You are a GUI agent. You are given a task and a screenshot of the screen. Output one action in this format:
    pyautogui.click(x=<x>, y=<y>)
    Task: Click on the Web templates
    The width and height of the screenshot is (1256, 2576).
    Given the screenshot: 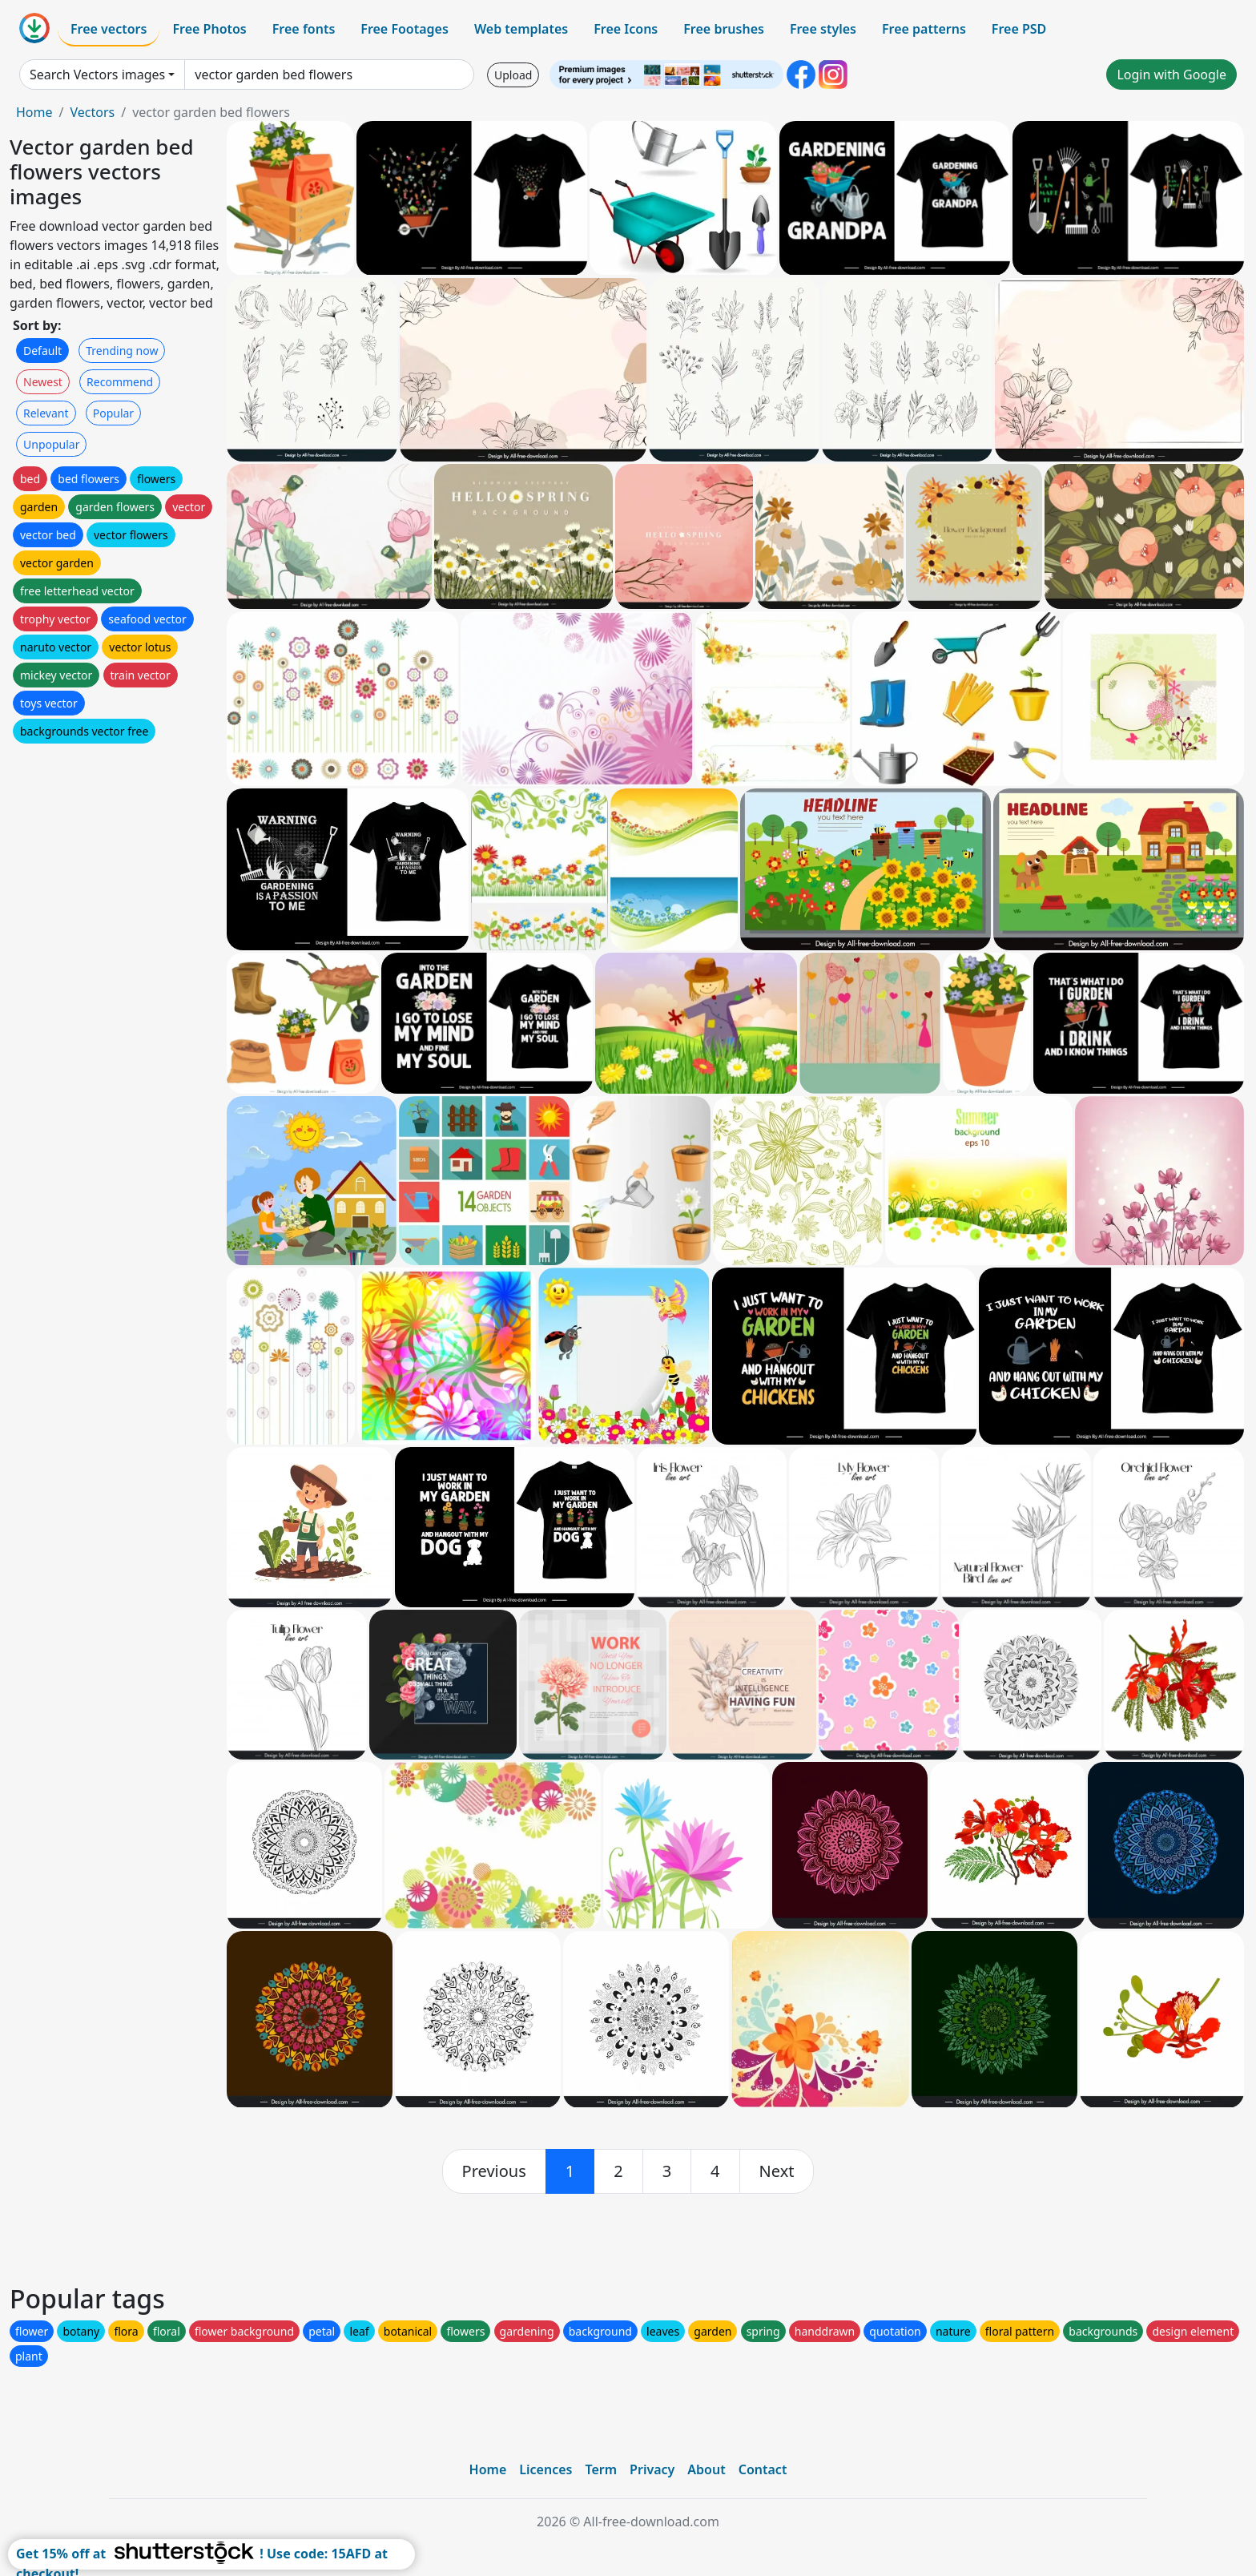 What is the action you would take?
    pyautogui.click(x=521, y=29)
    